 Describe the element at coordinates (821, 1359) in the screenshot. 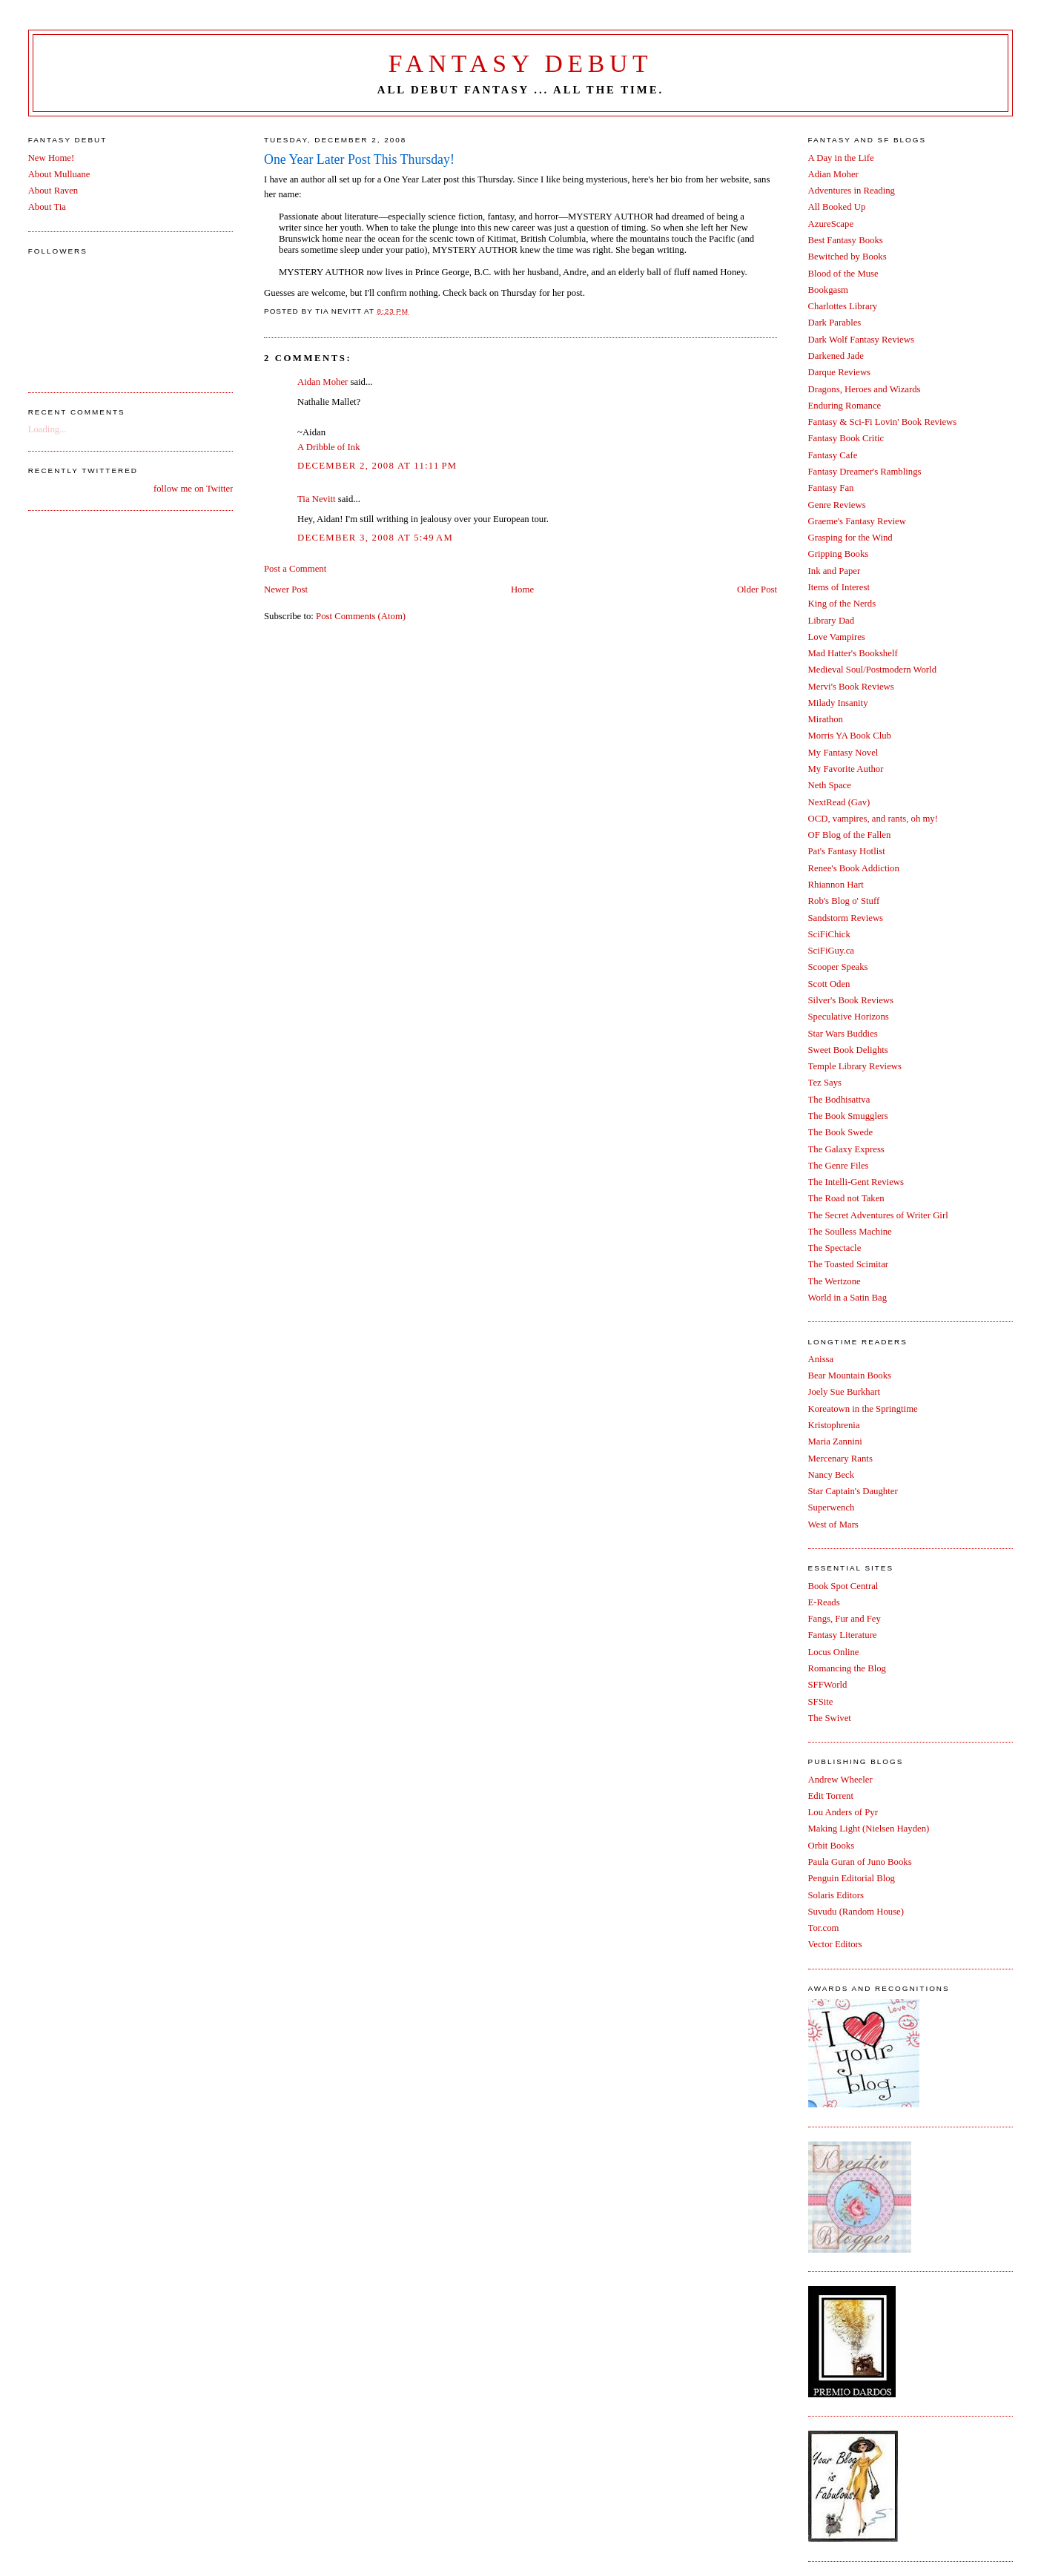

I see `Anissa` at that location.